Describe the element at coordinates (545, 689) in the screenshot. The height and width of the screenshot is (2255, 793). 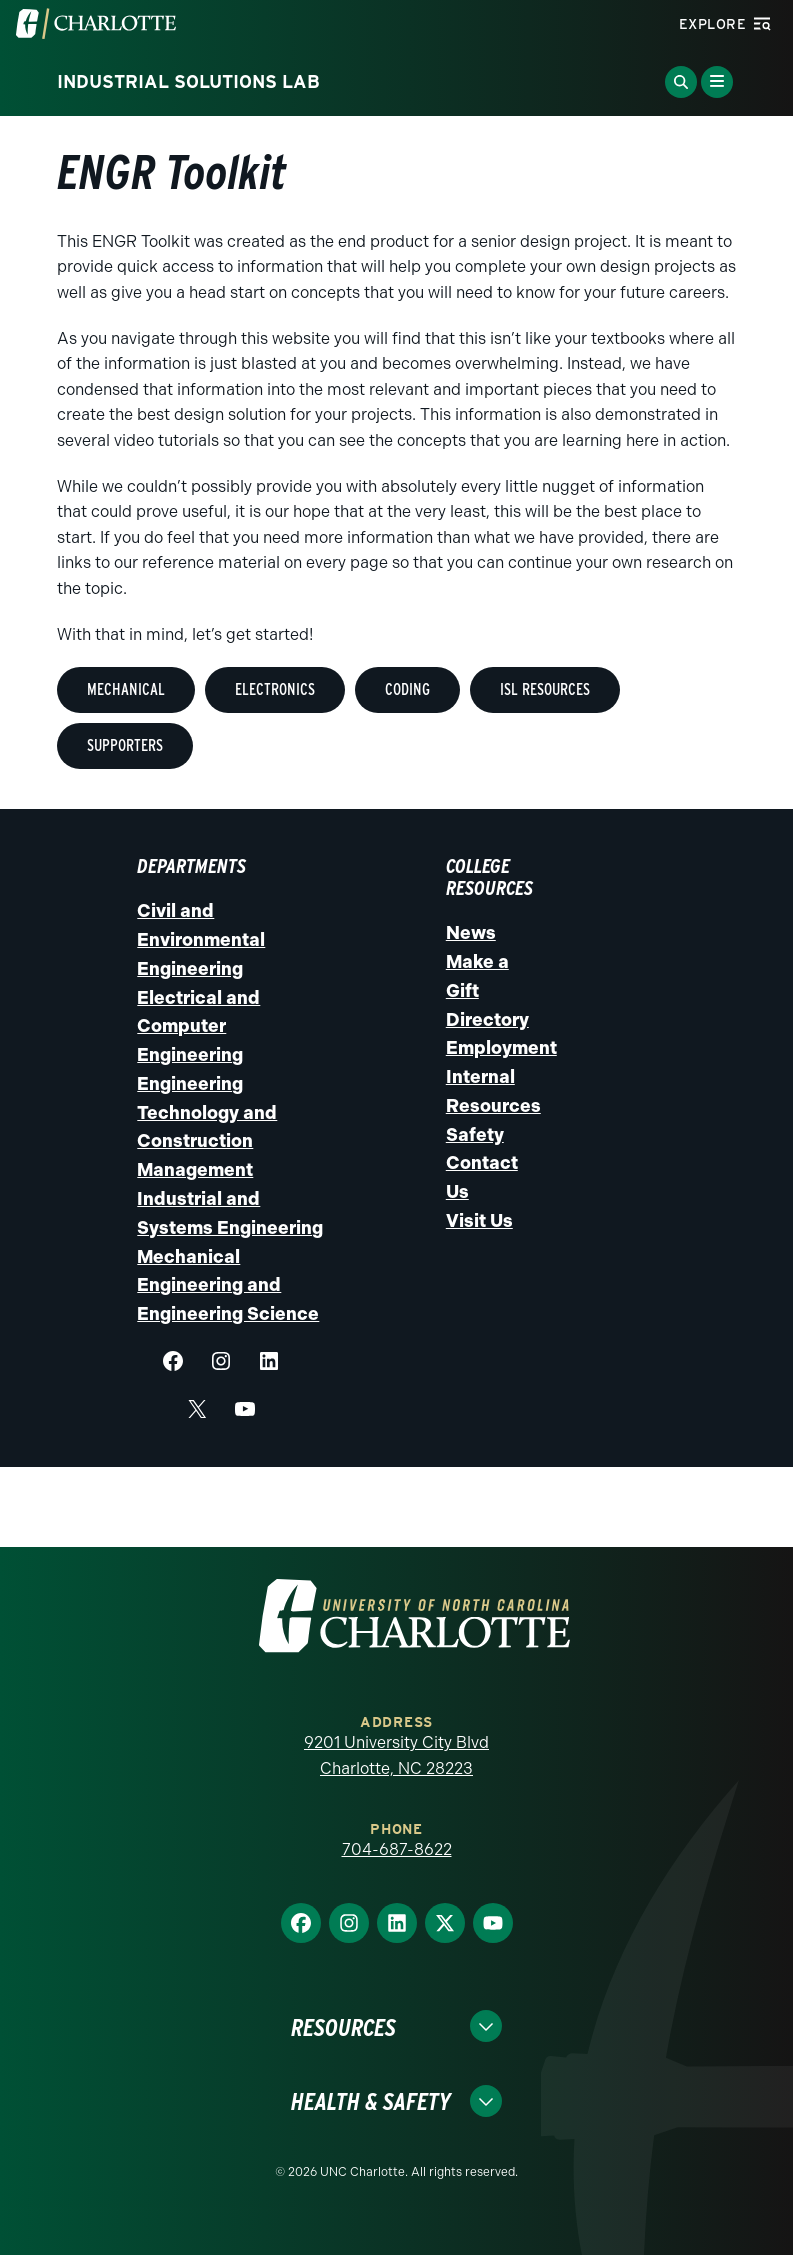
I see `ISL Resources` at that location.